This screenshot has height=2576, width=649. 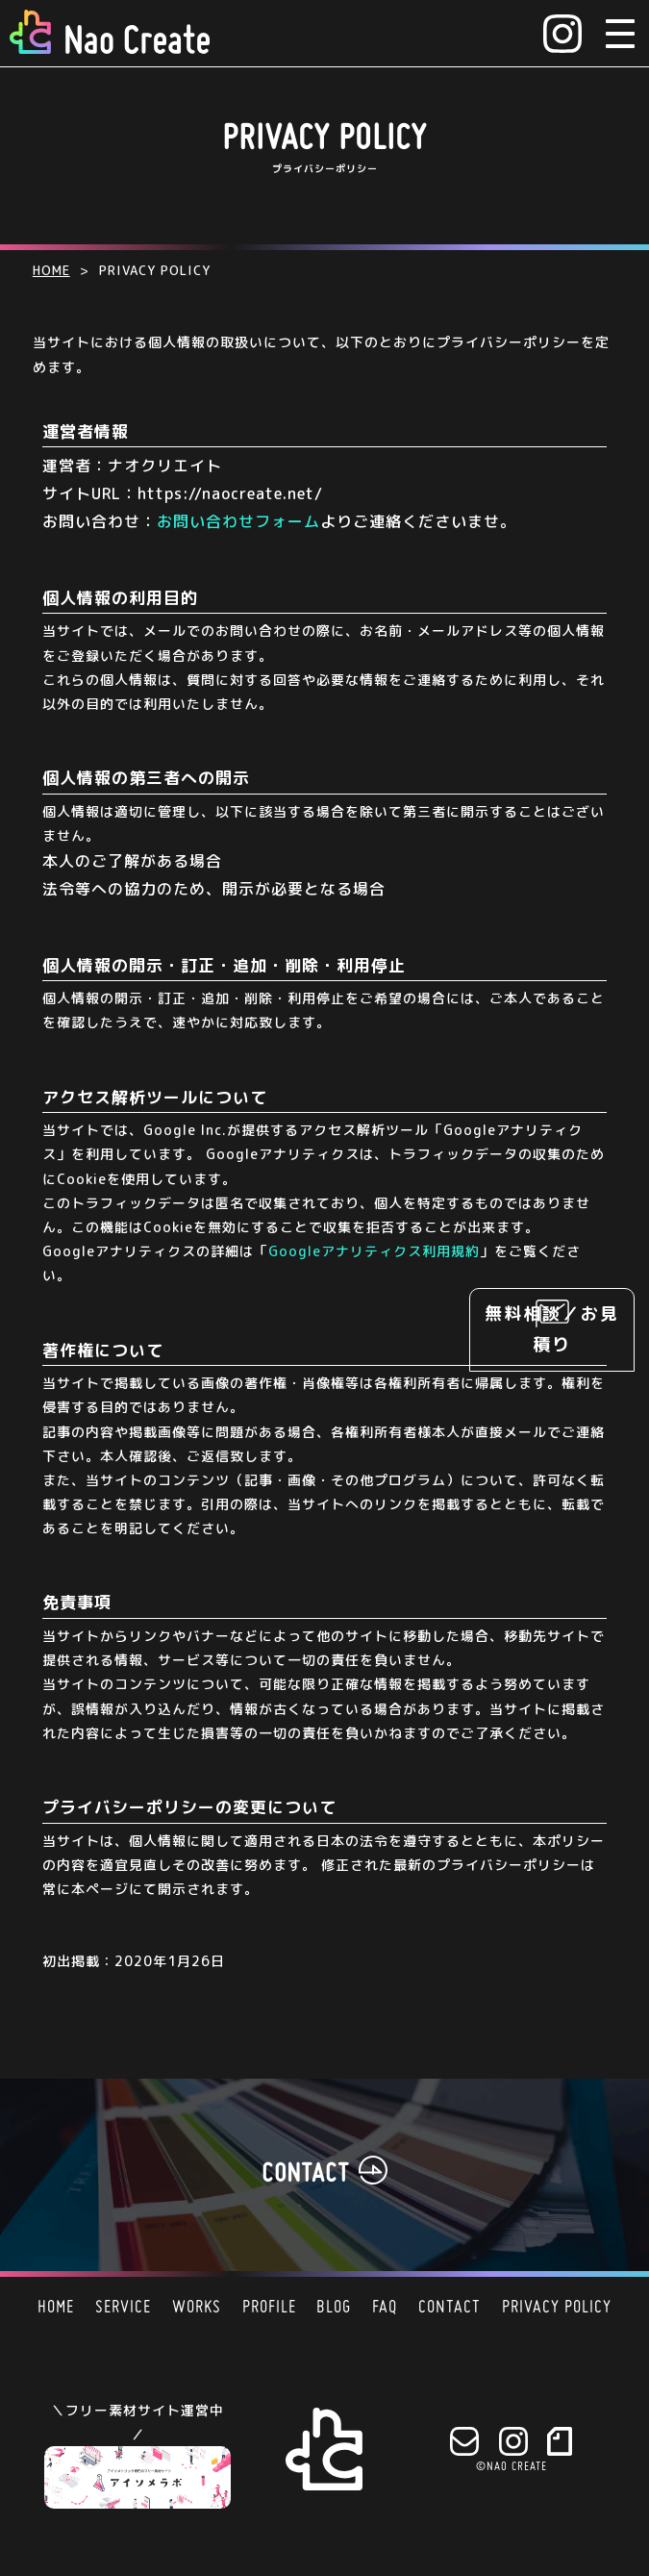 What do you see at coordinates (374, 1251) in the screenshot?
I see `Googleアナリティクス利用規約` at bounding box center [374, 1251].